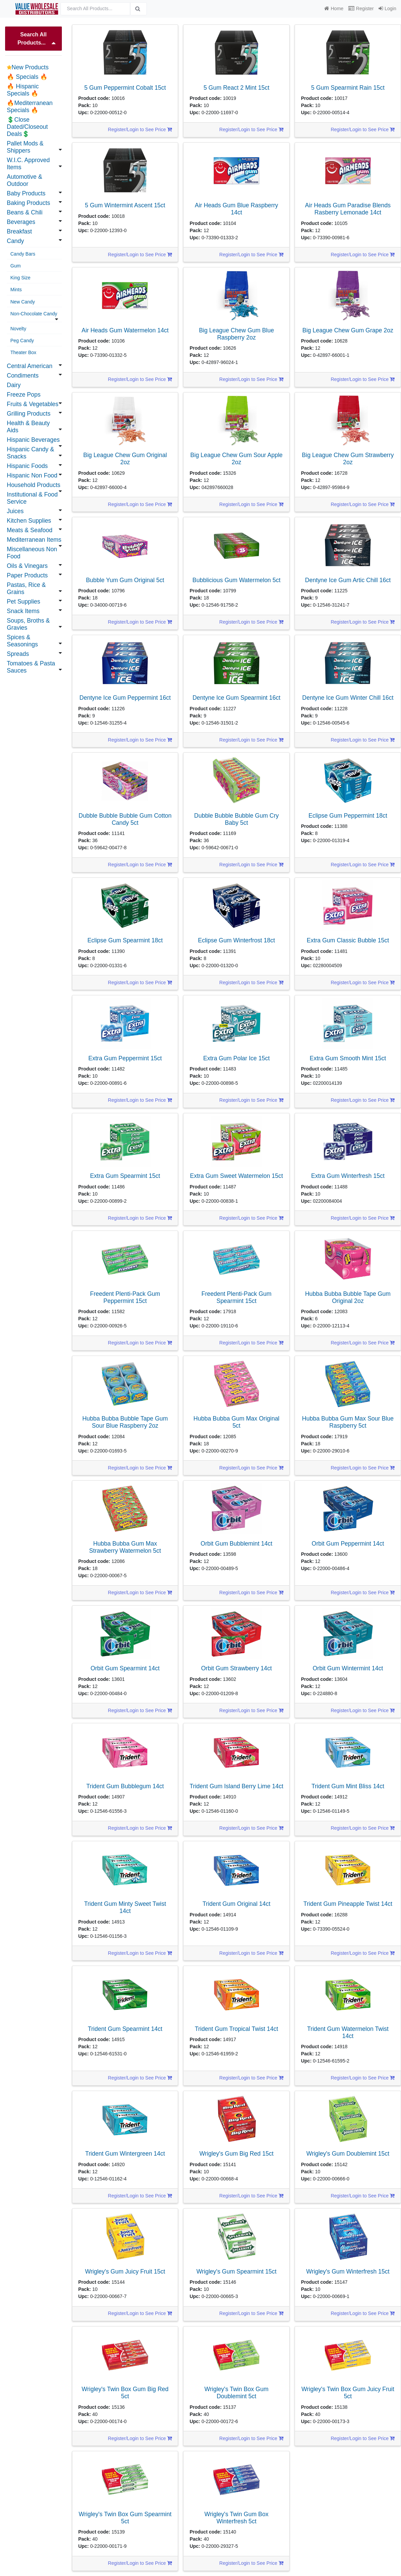  I want to click on Snack Items, so click(23, 611).